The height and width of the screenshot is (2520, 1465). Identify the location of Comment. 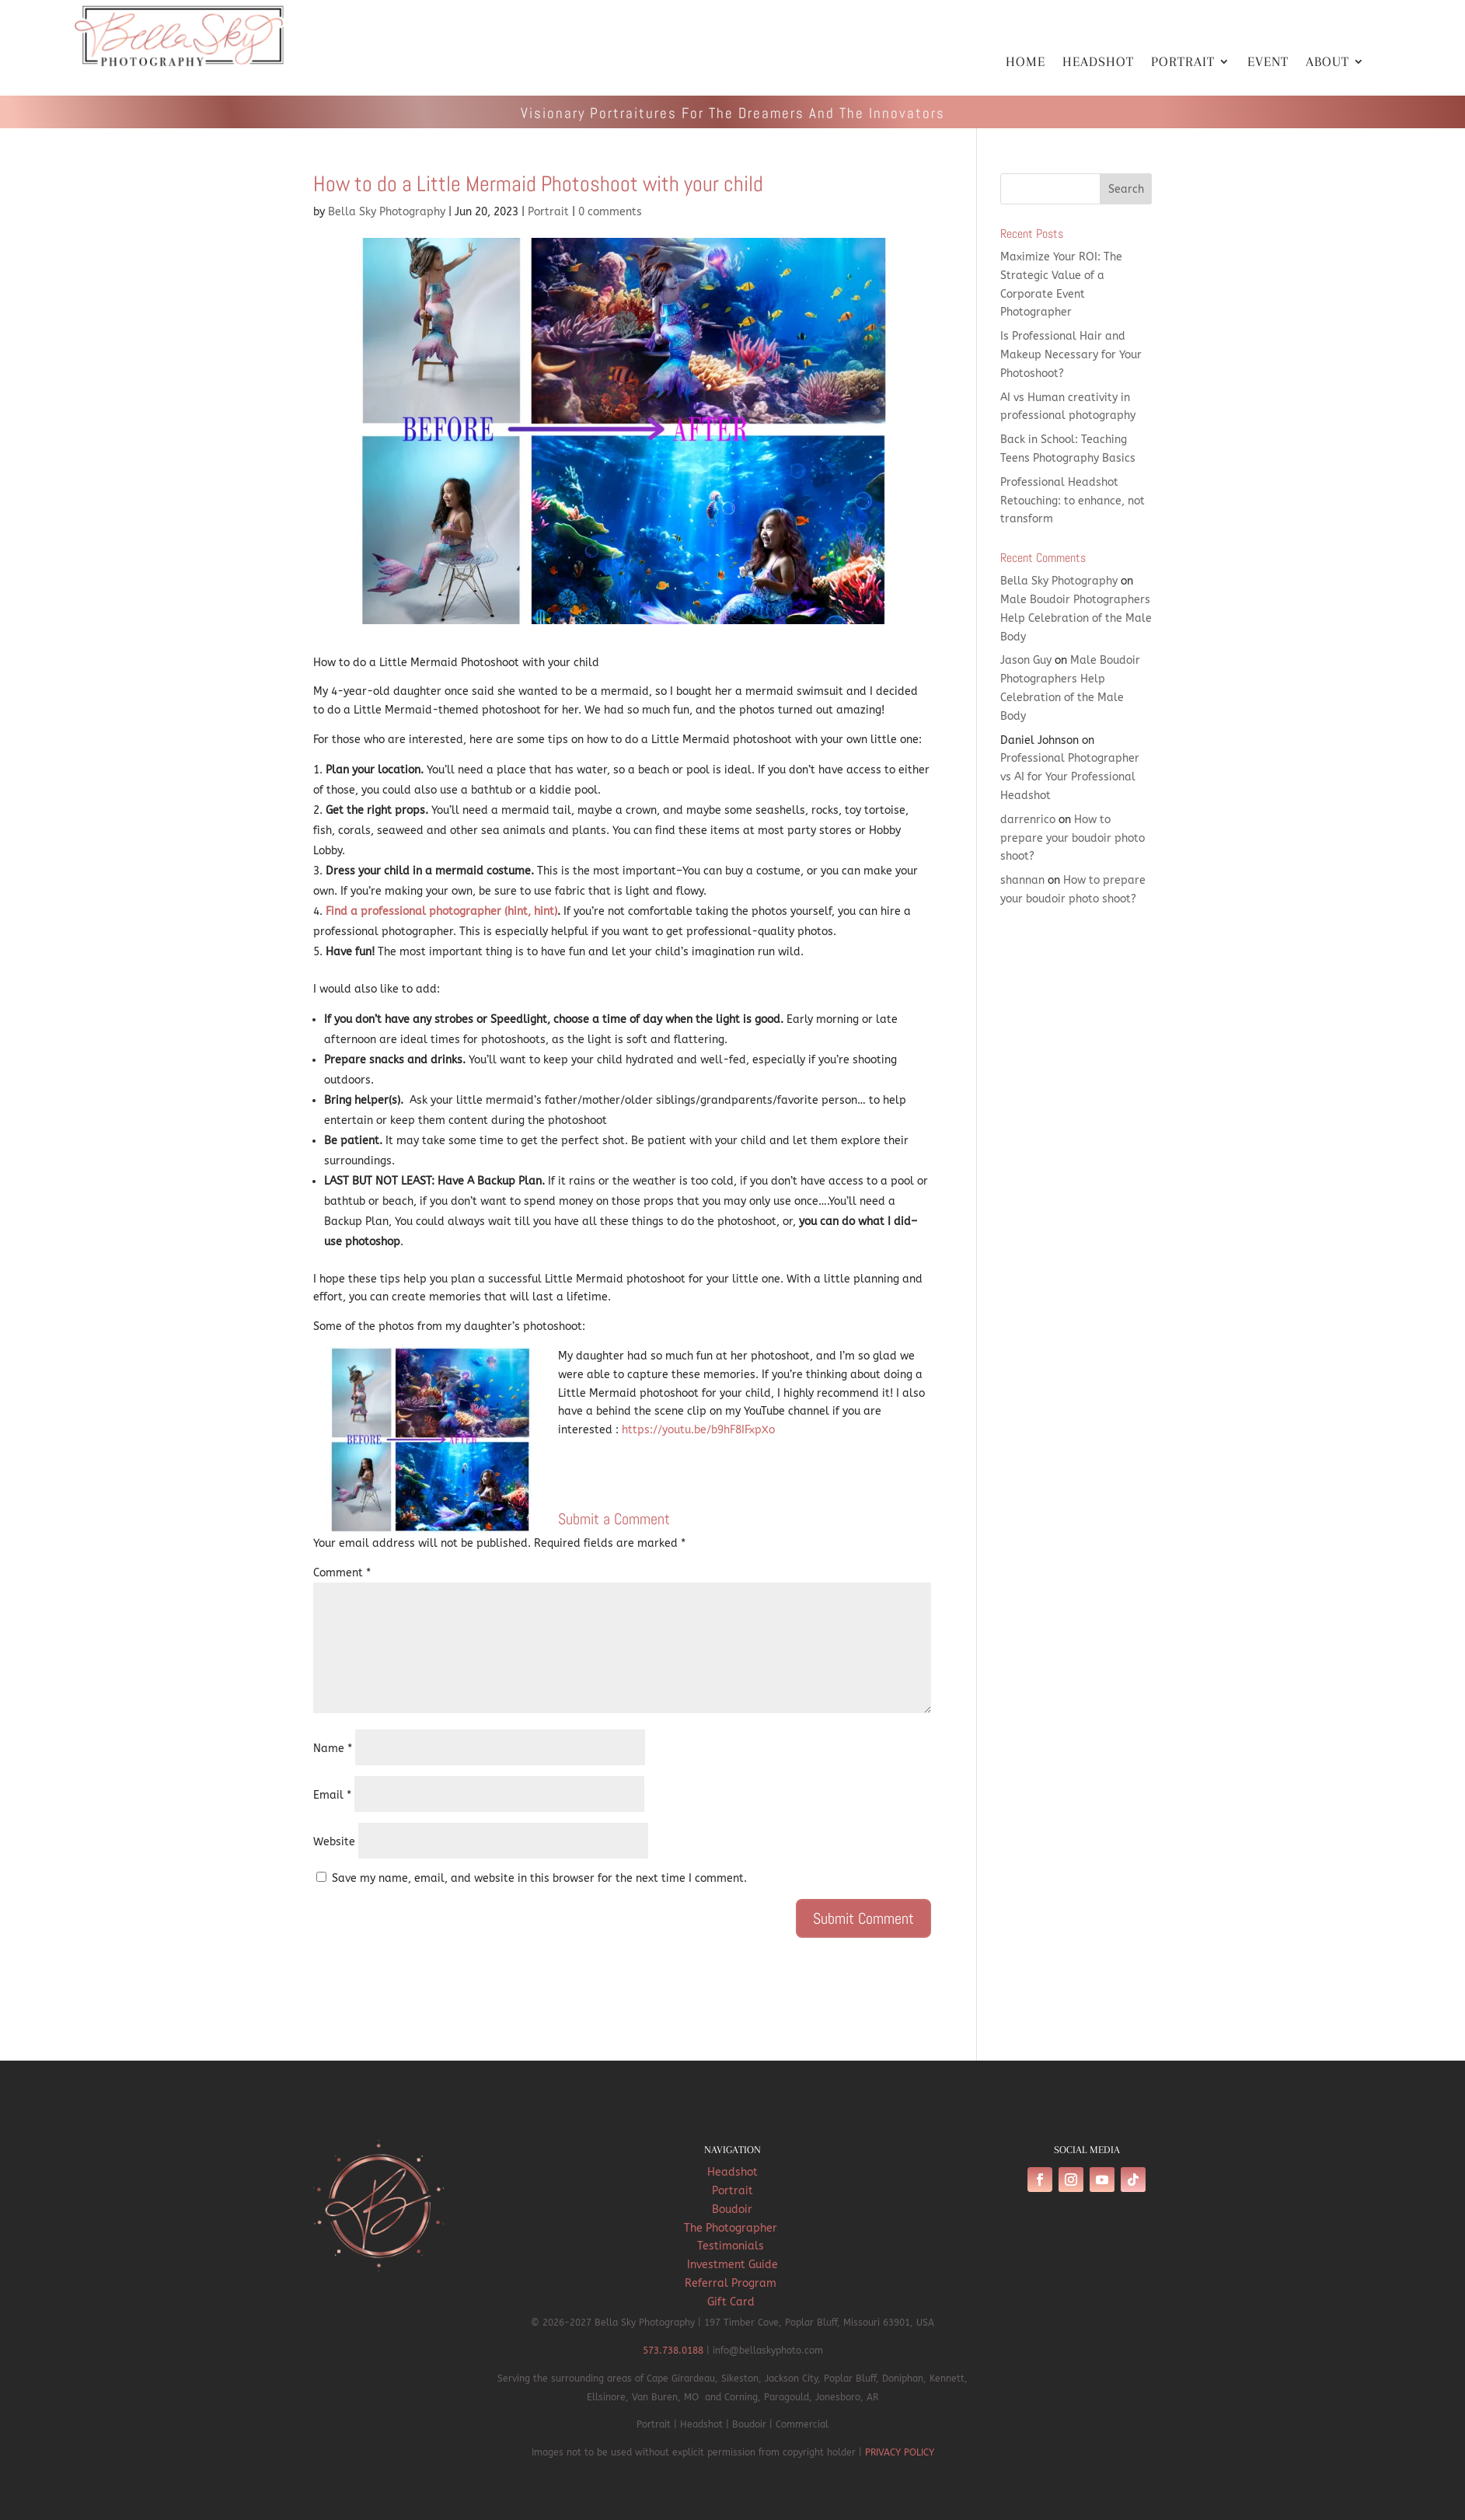
(342, 1572).